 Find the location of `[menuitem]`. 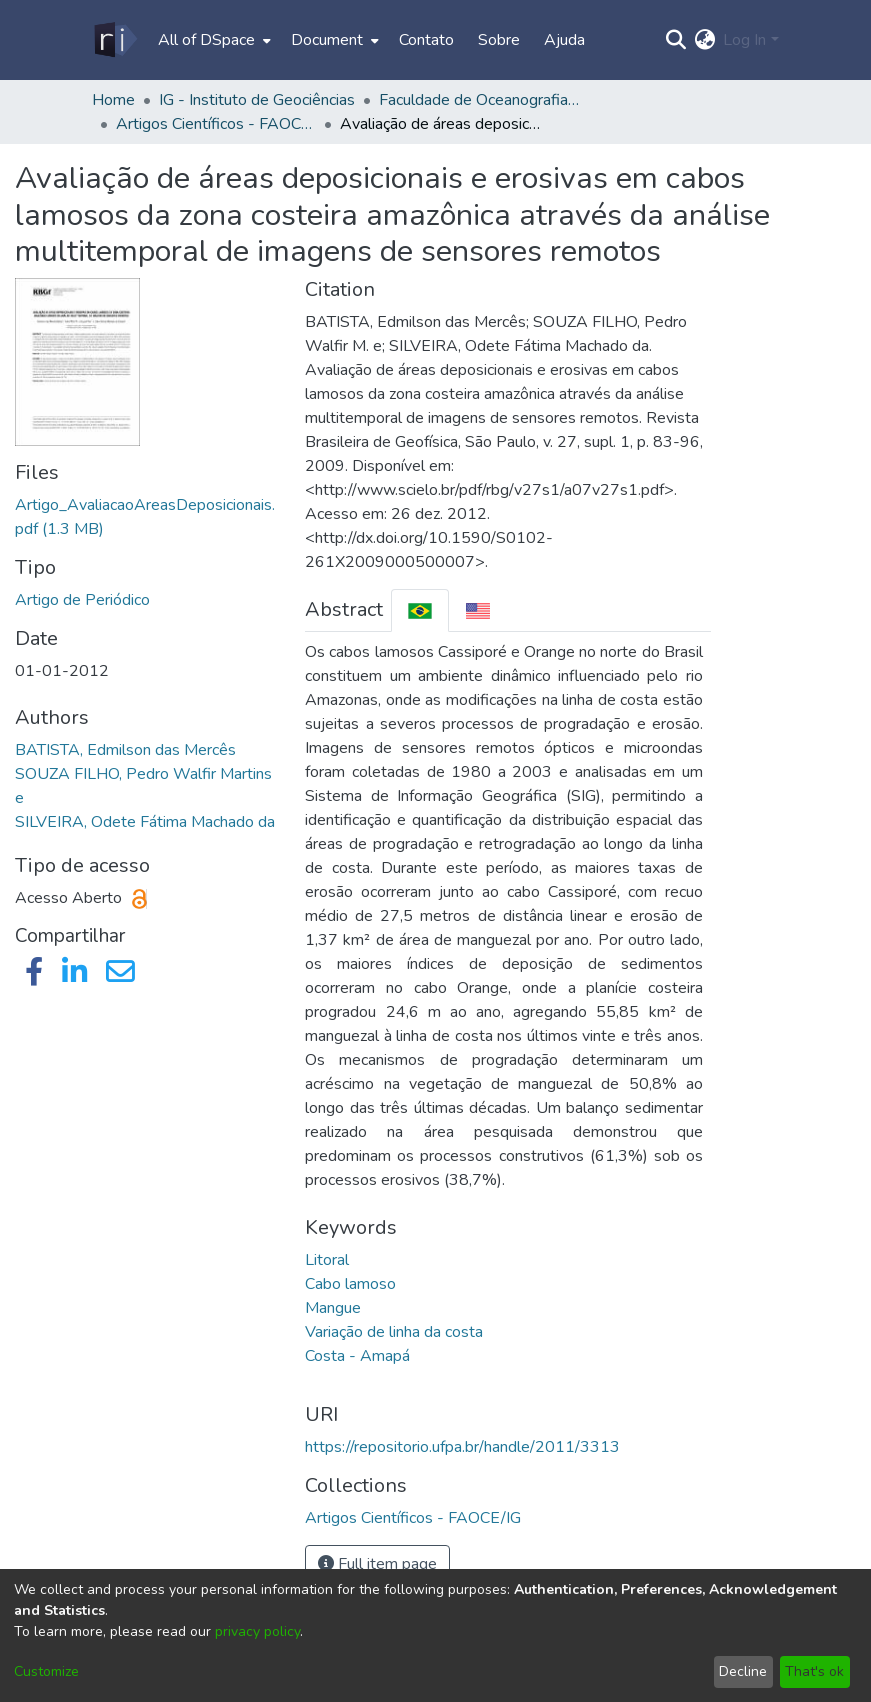

[menuitem] is located at coordinates (212, 40).